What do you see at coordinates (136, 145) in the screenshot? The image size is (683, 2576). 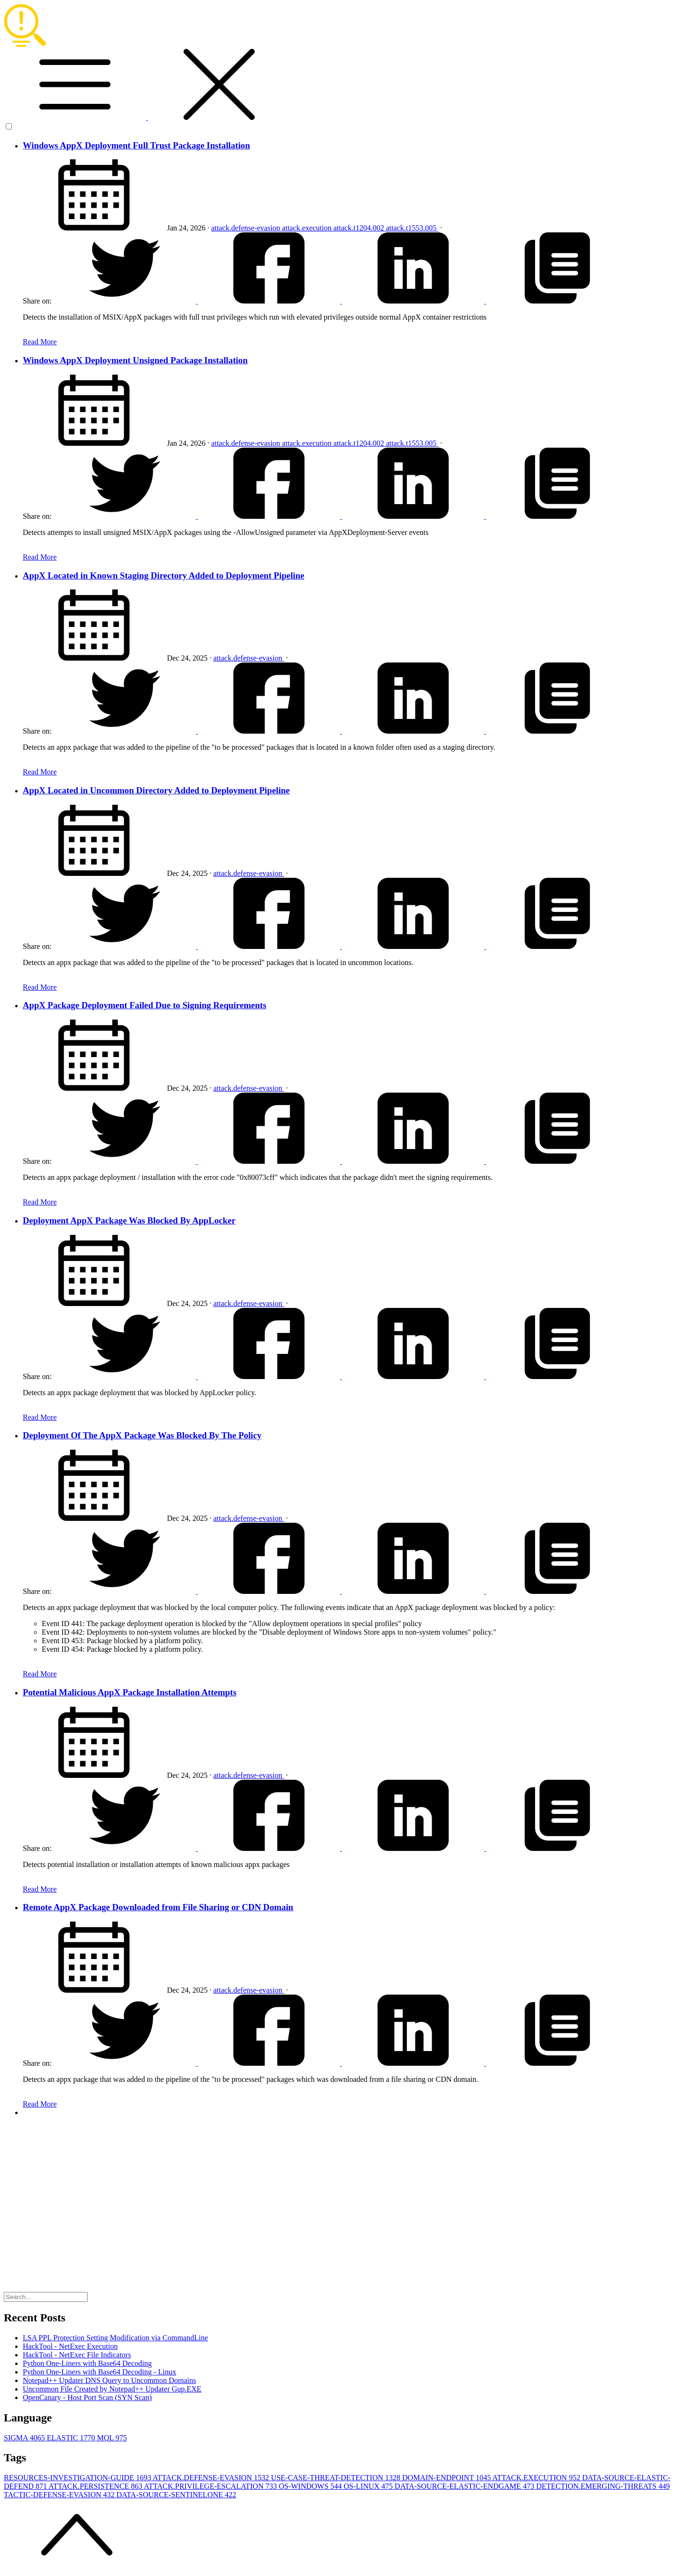 I see `Windows AppX Deployment Full Trust Package Installation` at bounding box center [136, 145].